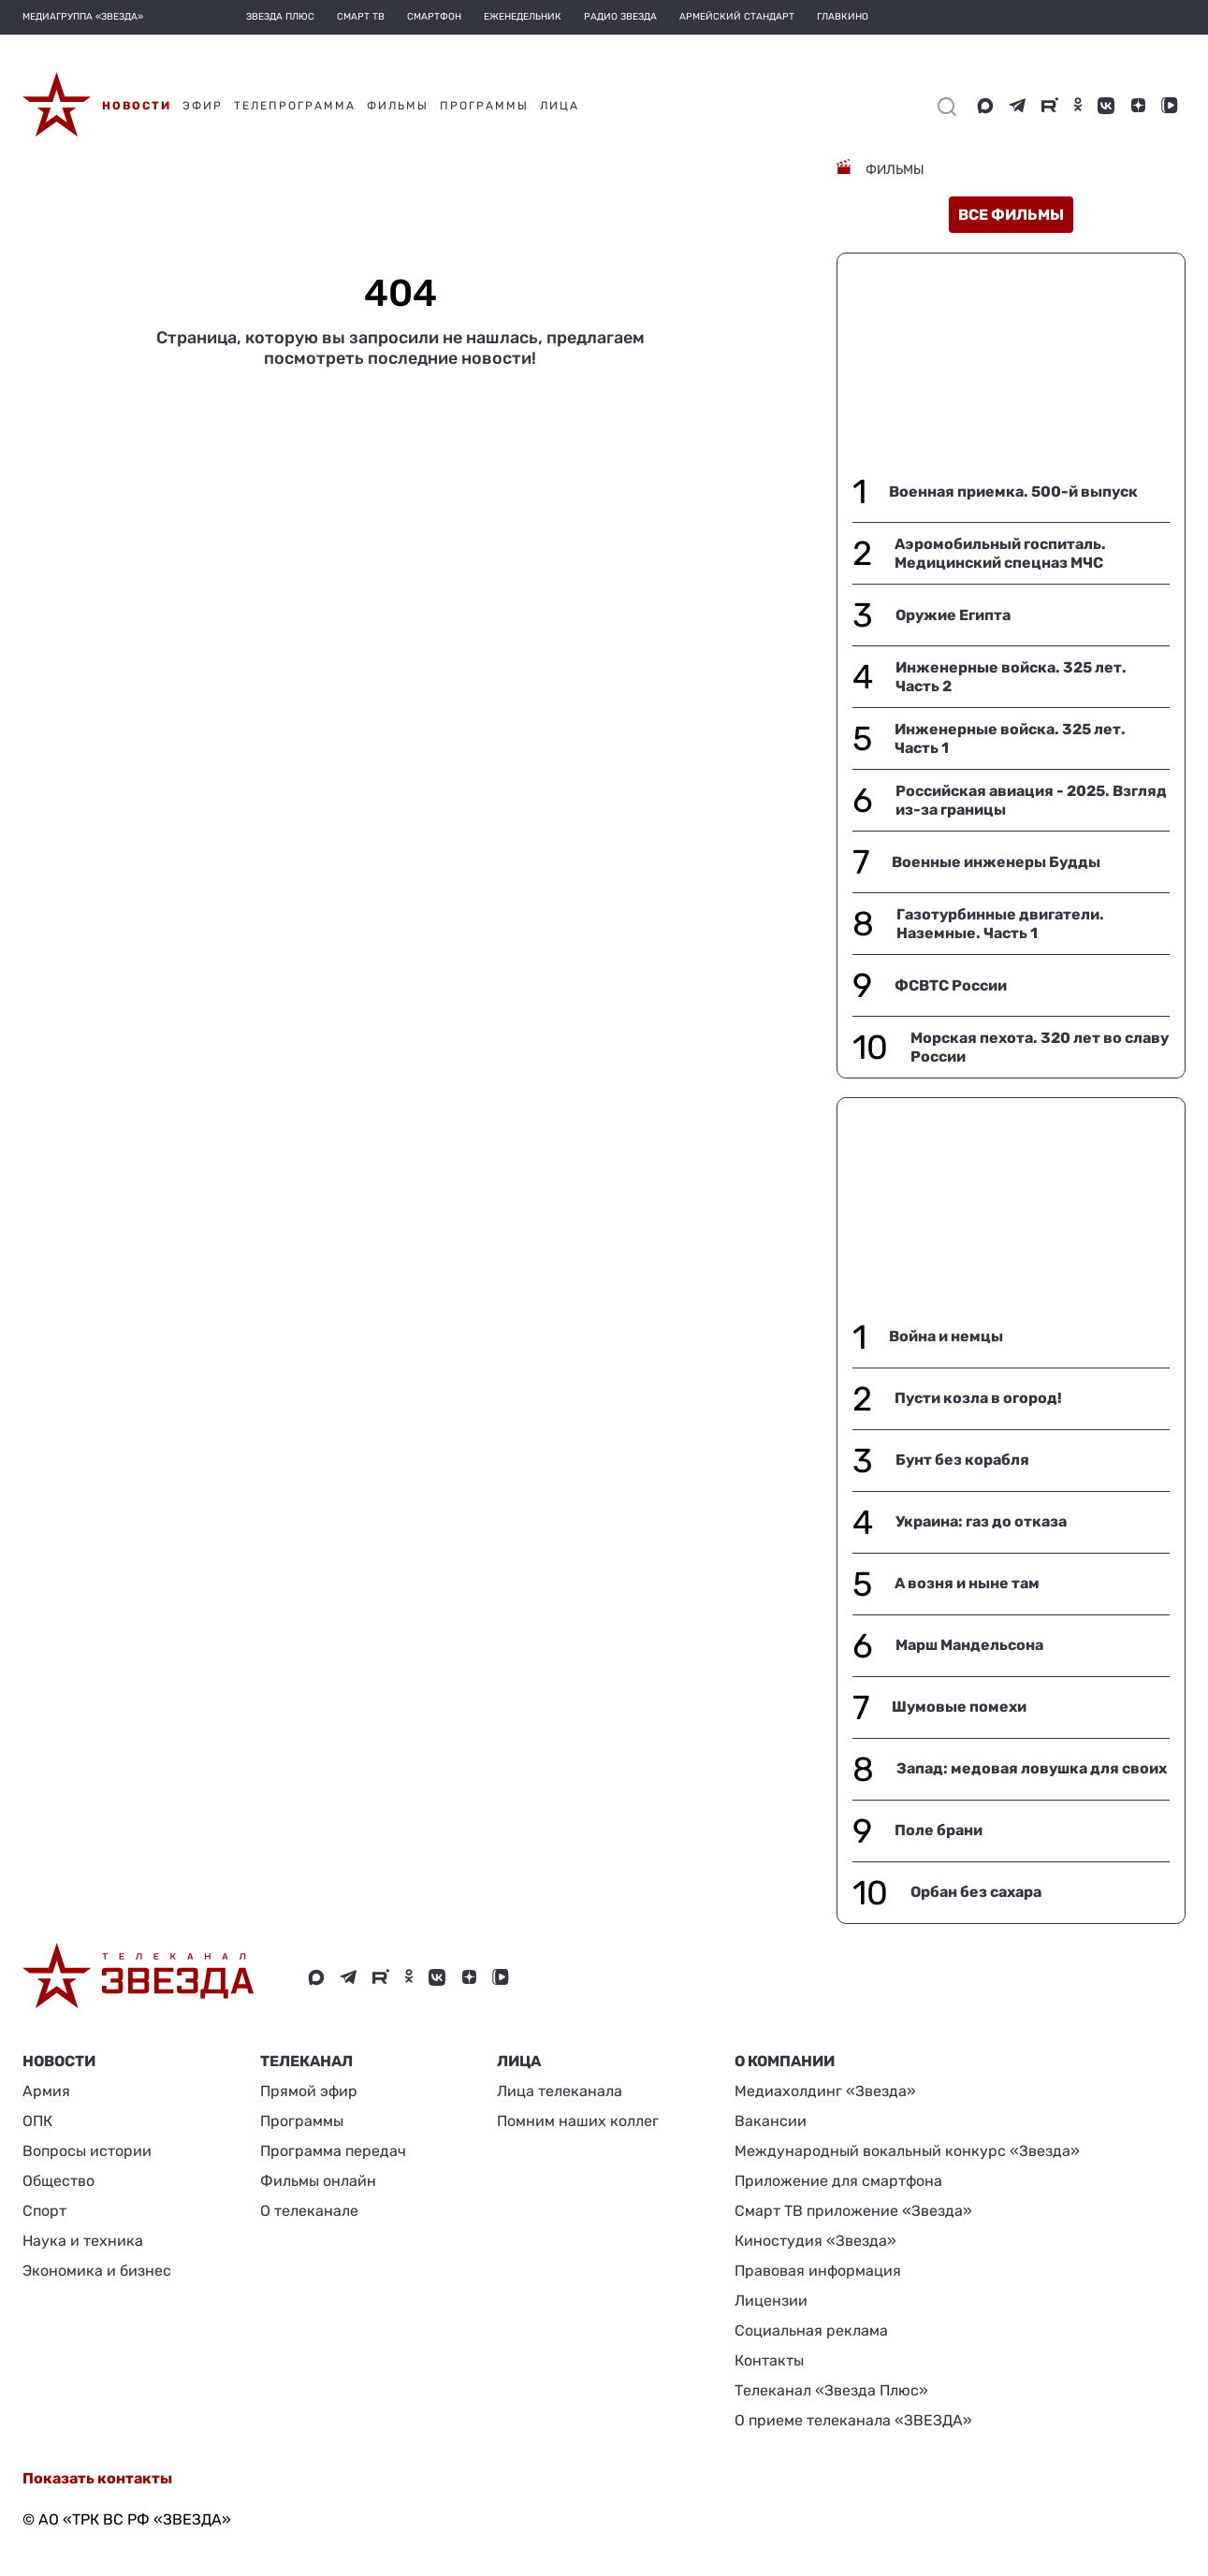 The width and height of the screenshot is (1208, 2576). Describe the element at coordinates (769, 2360) in the screenshot. I see `Контакты` at that location.